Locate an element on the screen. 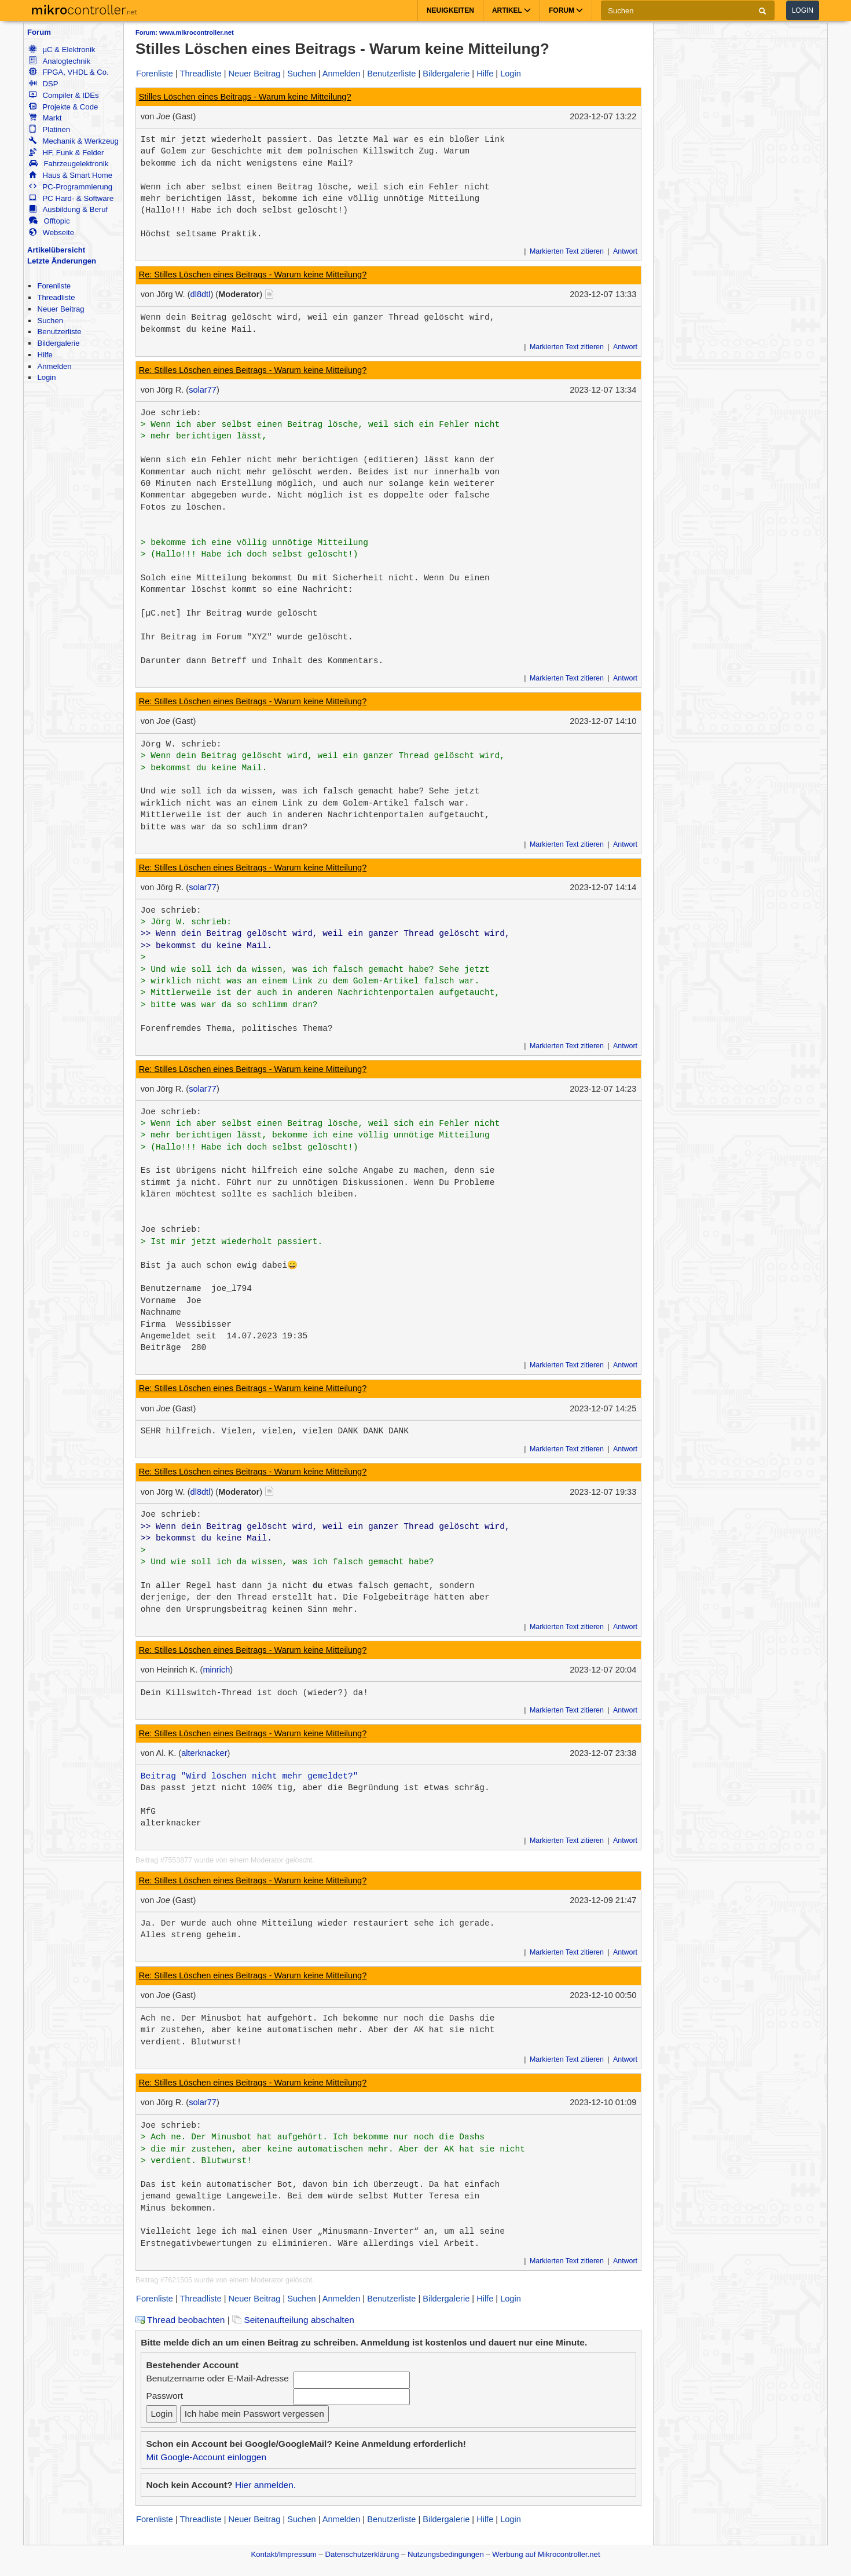 Image resolution: width=851 pixels, height=2576 pixels. Webseite is located at coordinates (51, 232).